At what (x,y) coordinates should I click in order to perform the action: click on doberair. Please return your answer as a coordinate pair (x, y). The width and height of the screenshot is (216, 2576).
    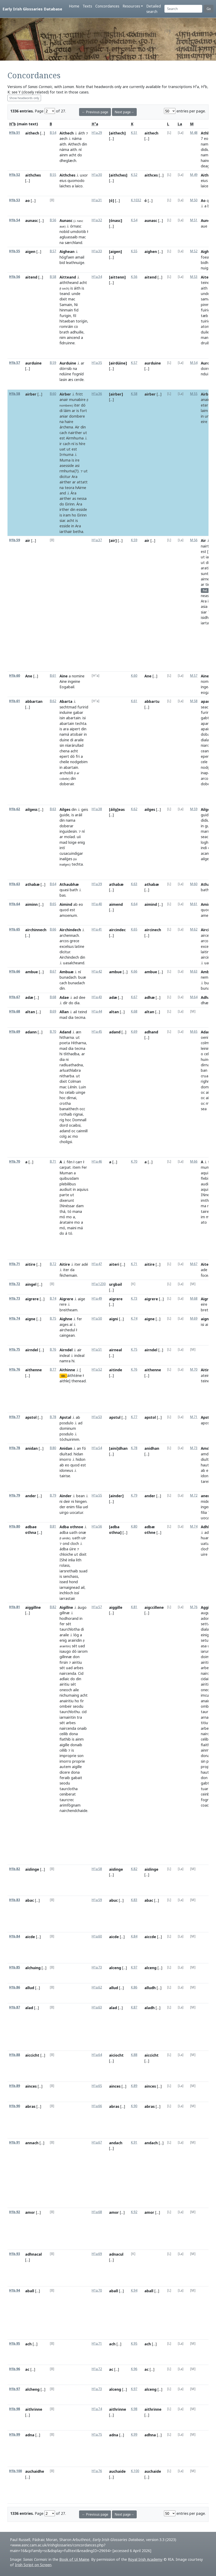
    Looking at the image, I should click on (67, 783).